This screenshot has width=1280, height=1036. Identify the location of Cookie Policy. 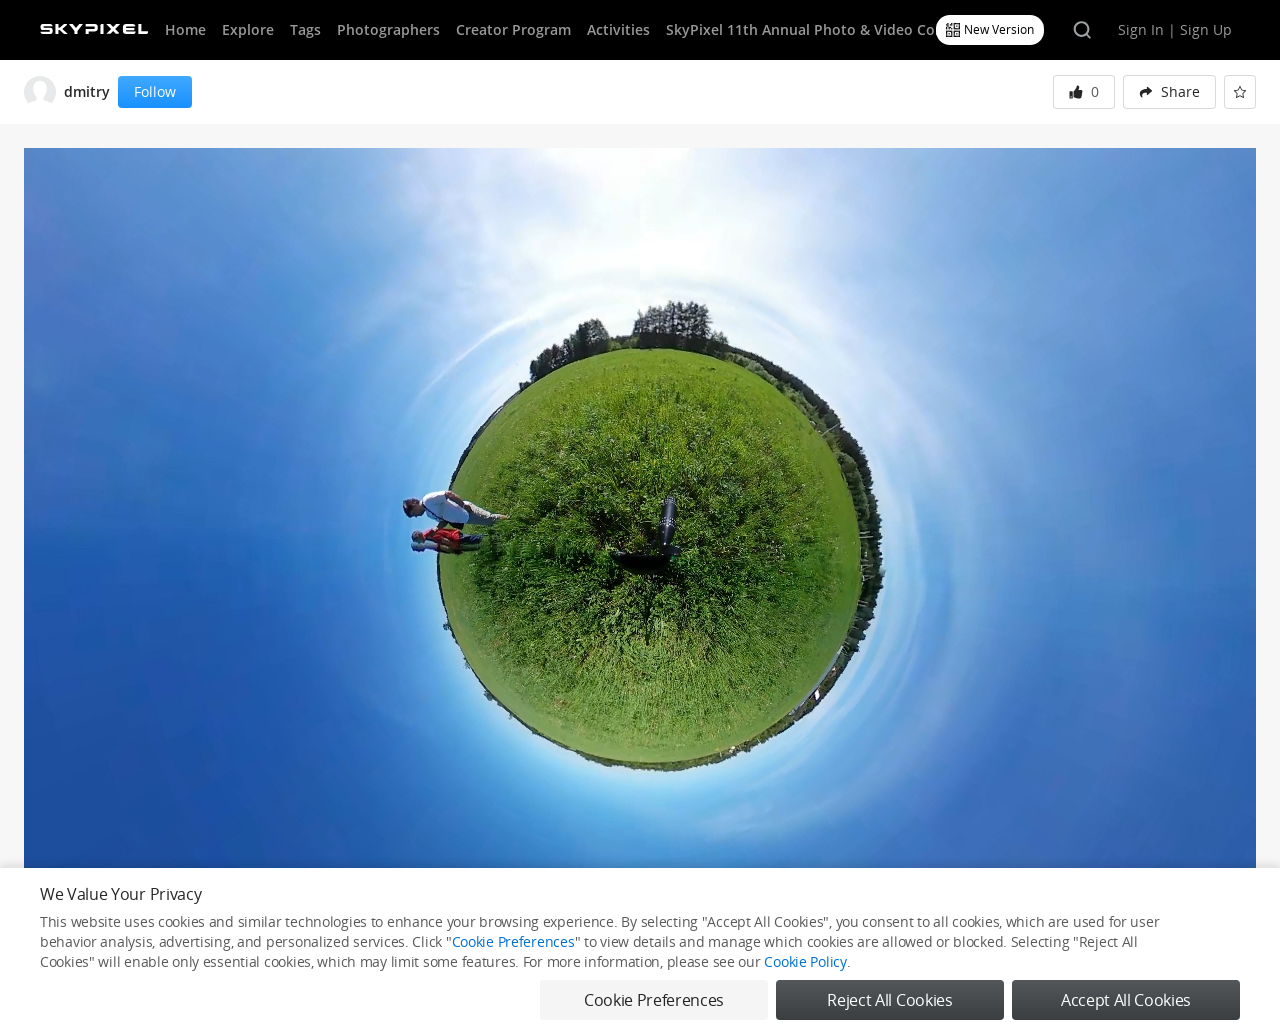
(805, 961).